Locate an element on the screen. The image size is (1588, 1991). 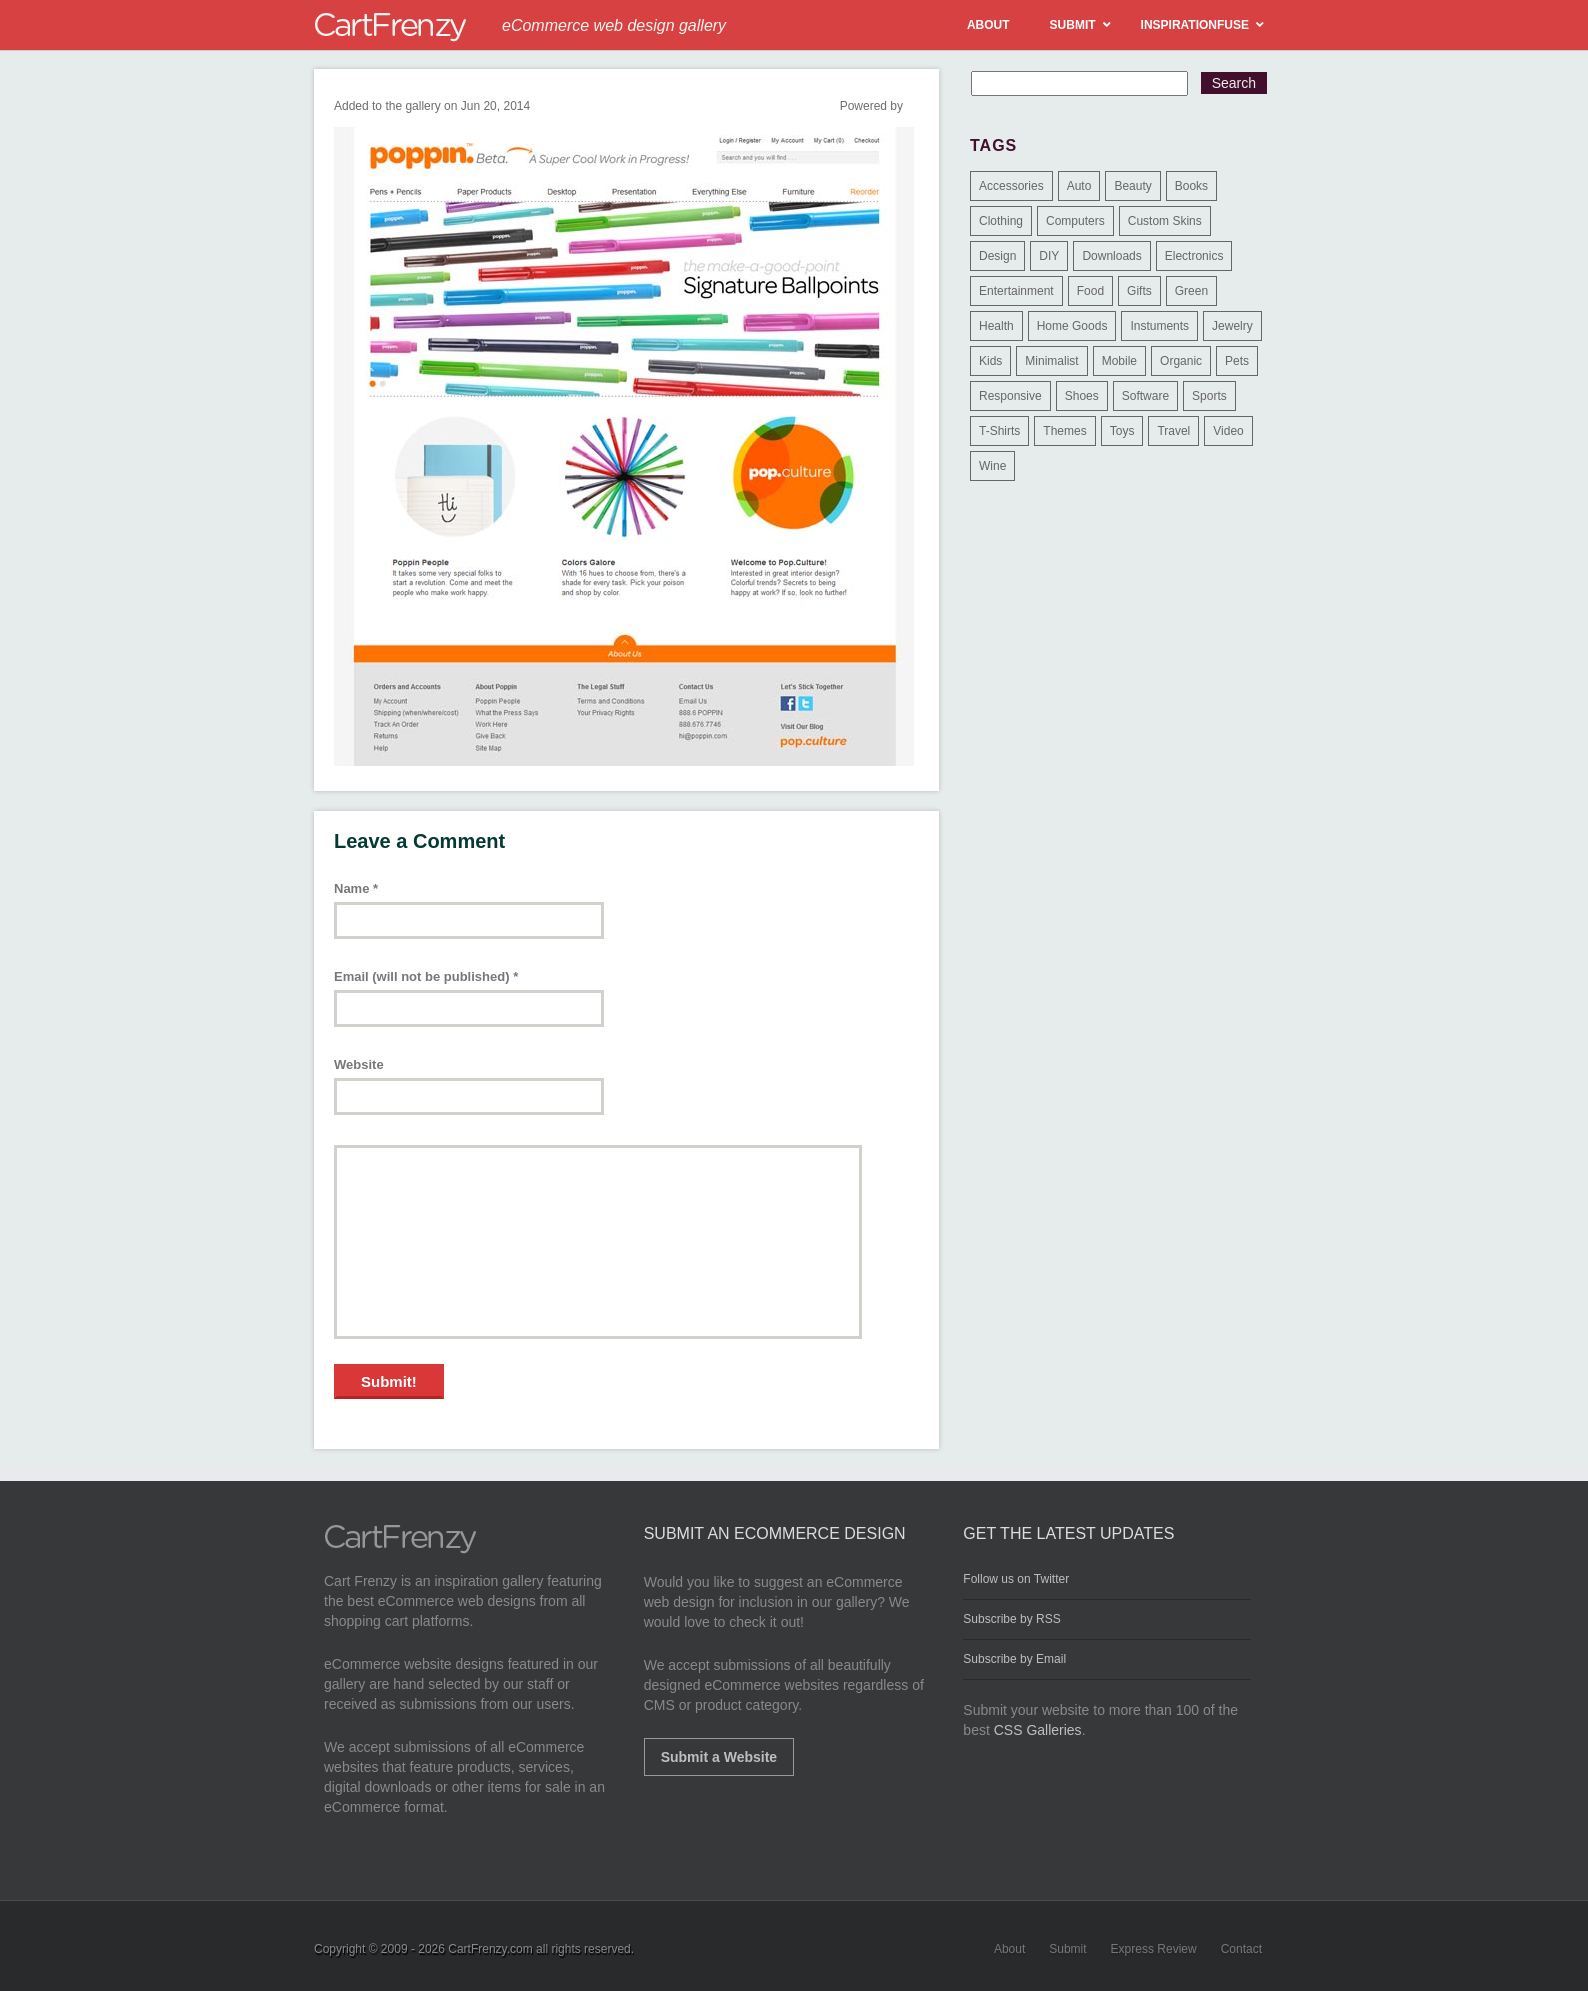
Electronics [Electronics (14 items)] is located at coordinates (1194, 256).